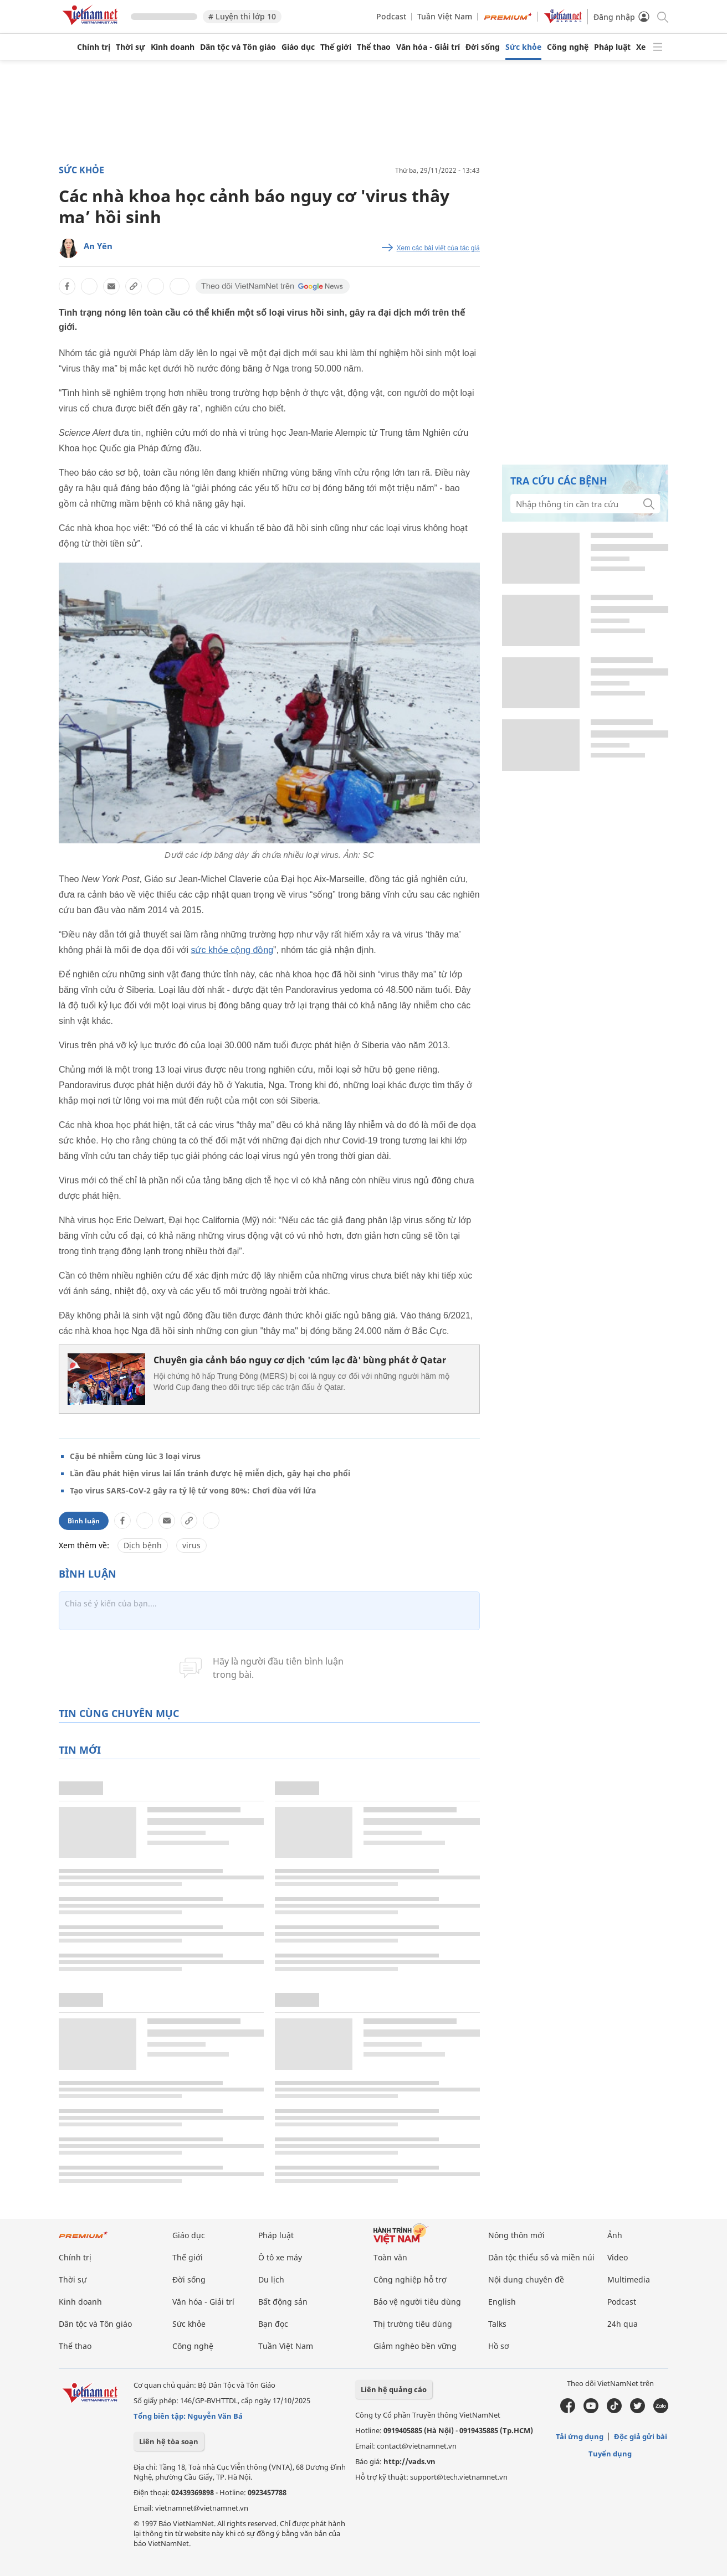 The height and width of the screenshot is (2576, 727). I want to click on # Luyện thi lớp 10, so click(242, 16).